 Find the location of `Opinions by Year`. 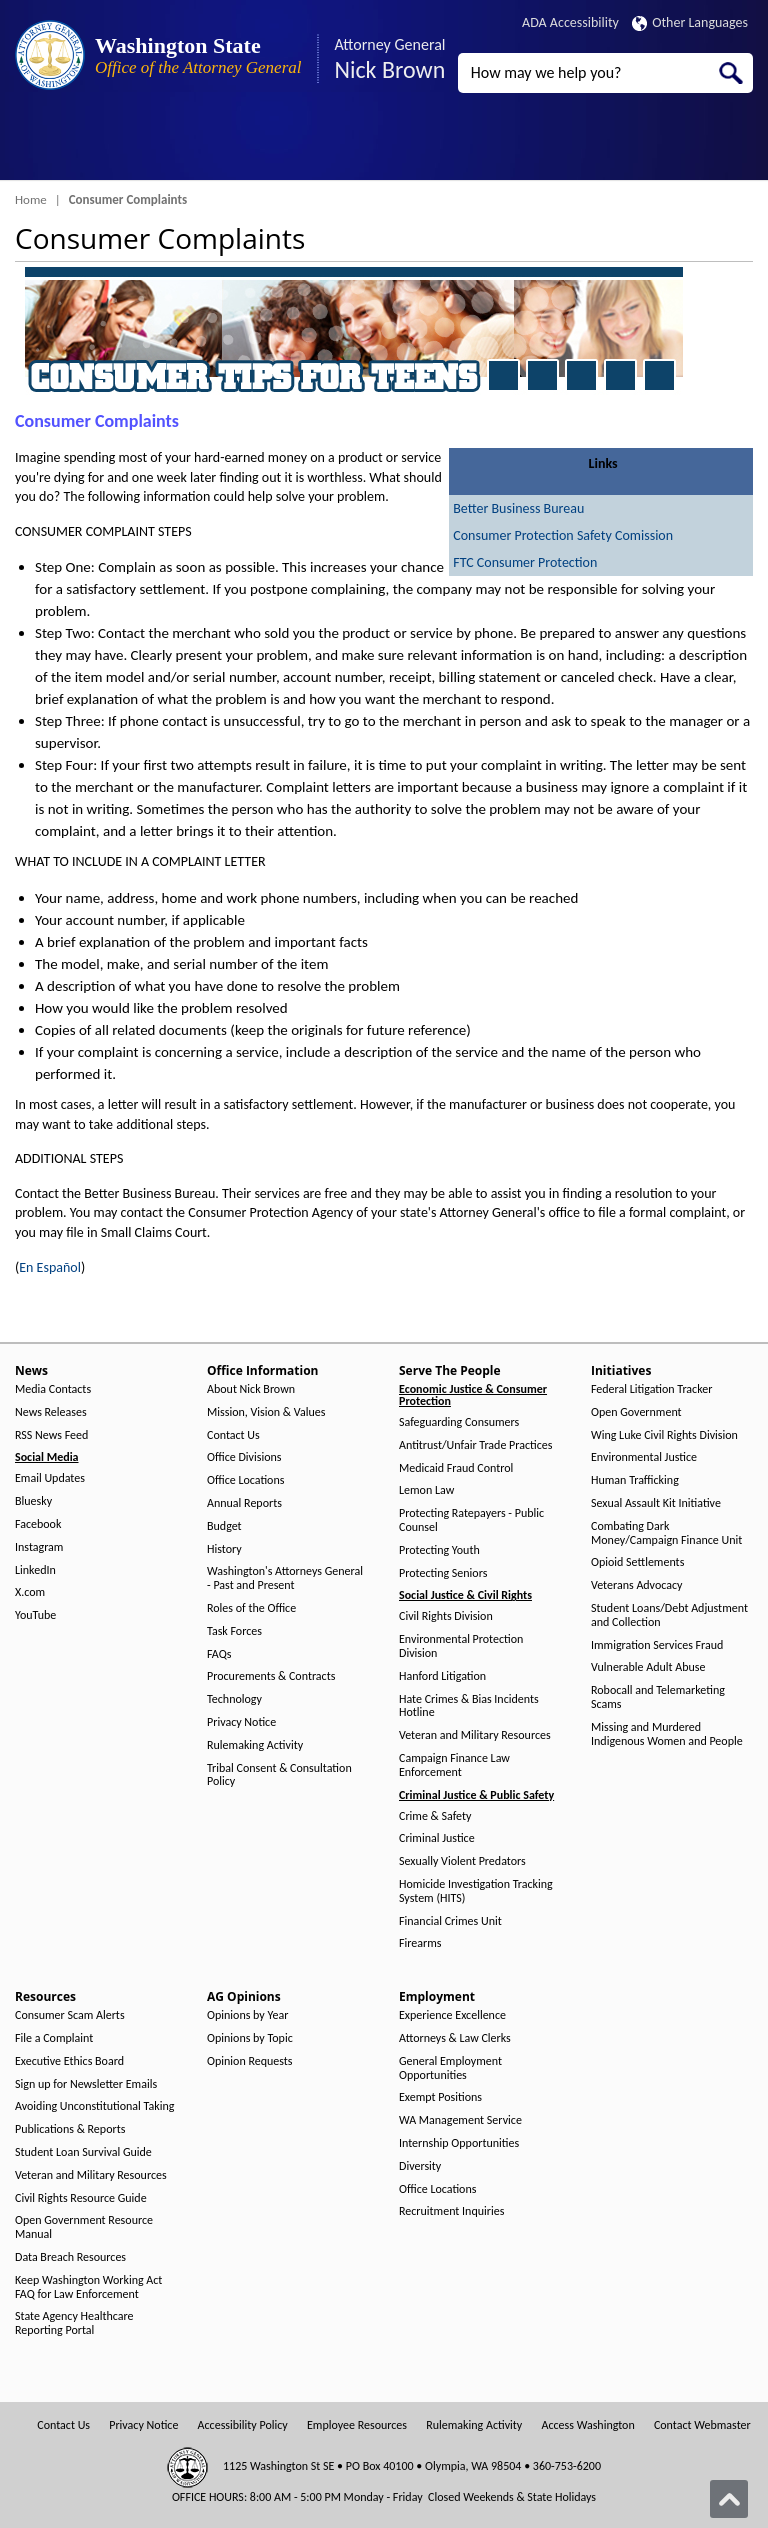

Opinions by Year is located at coordinates (247, 2015).